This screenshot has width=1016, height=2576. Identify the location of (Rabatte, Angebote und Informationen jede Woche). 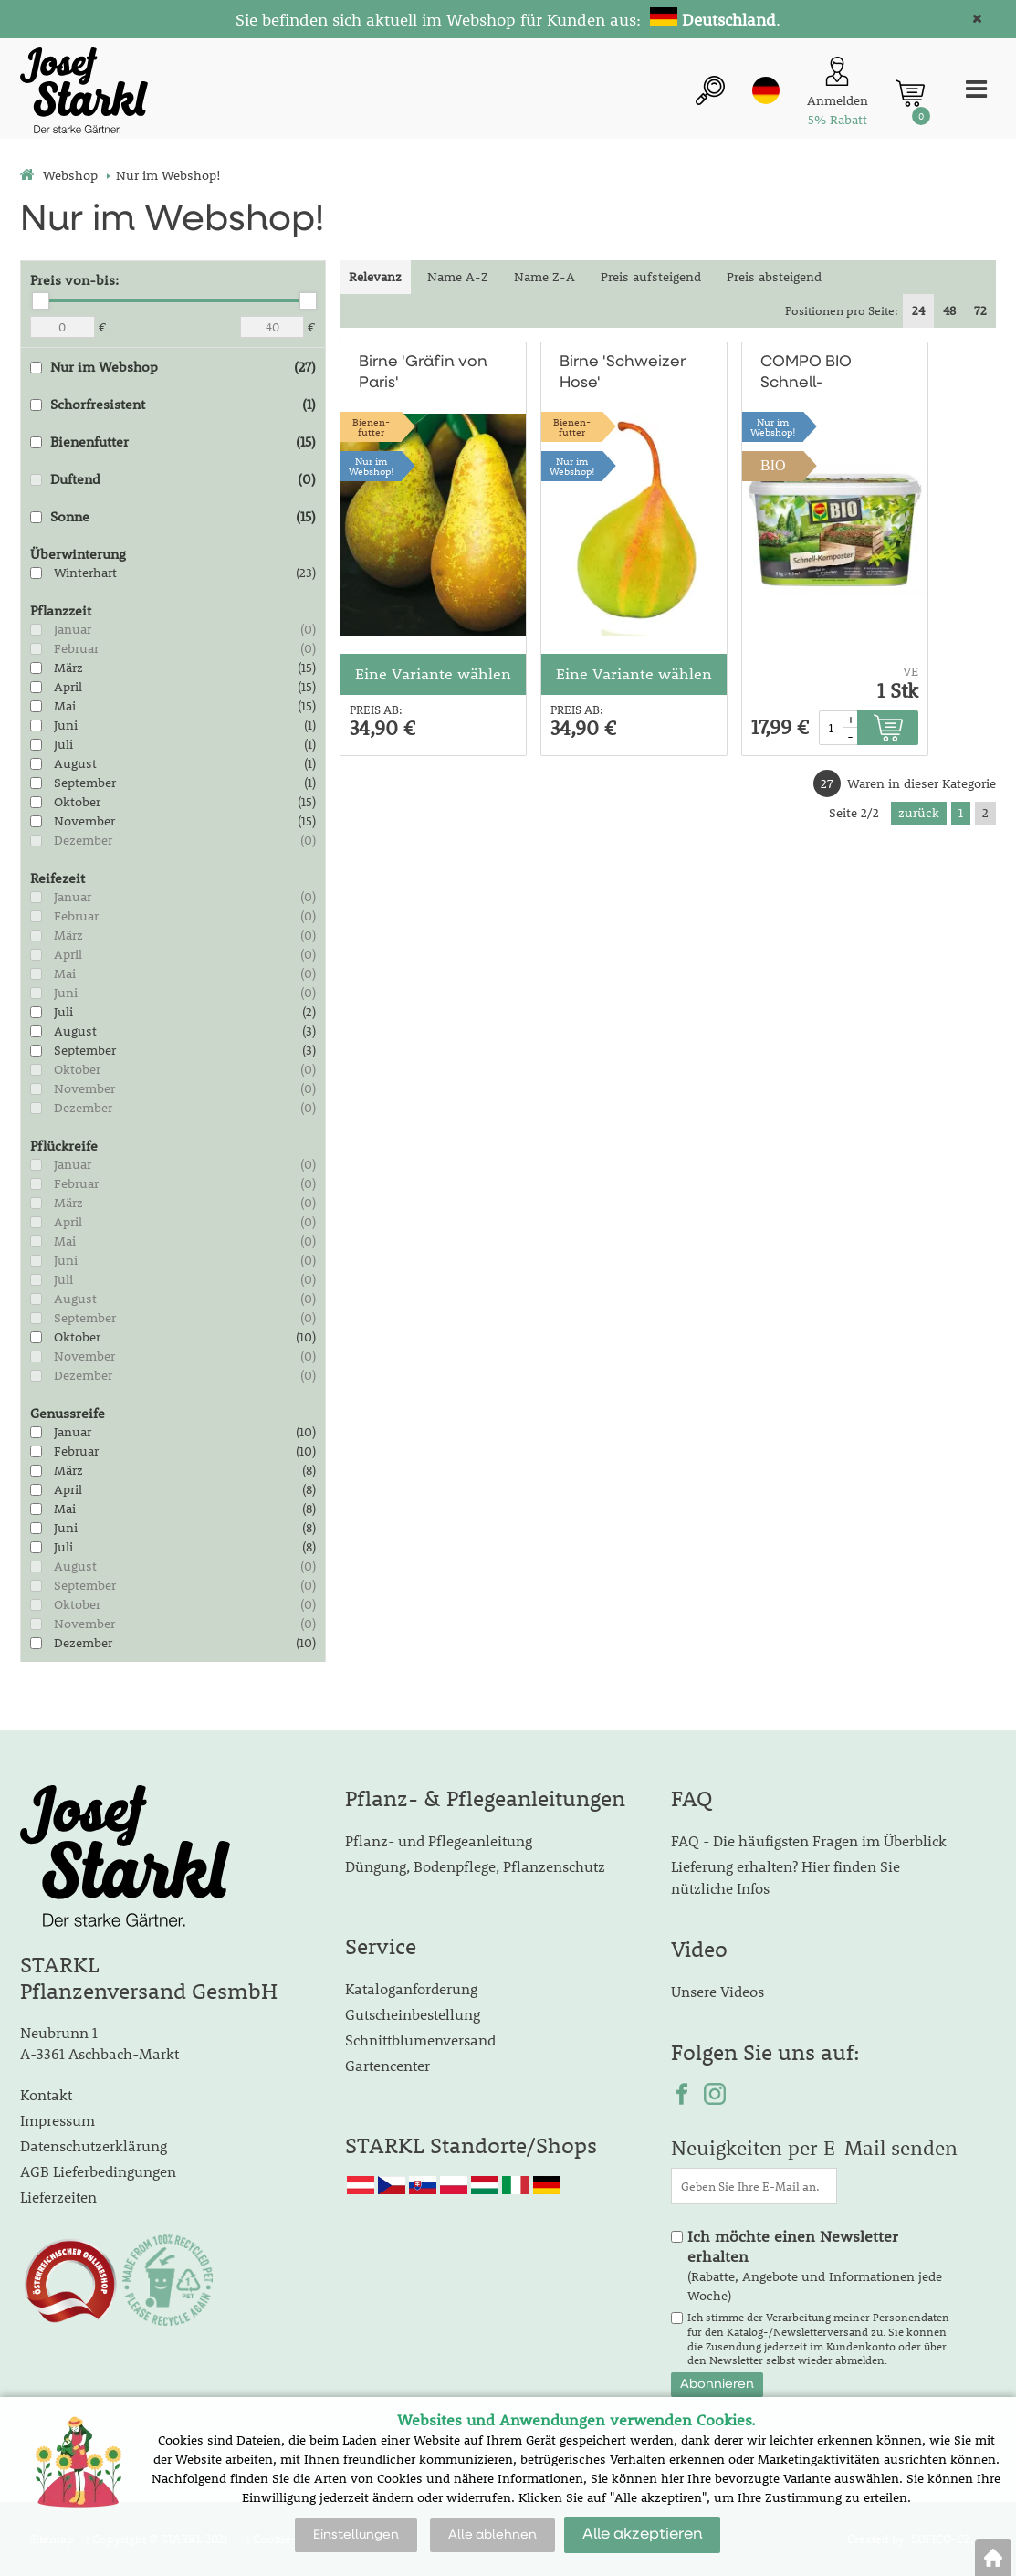
(814, 2265).